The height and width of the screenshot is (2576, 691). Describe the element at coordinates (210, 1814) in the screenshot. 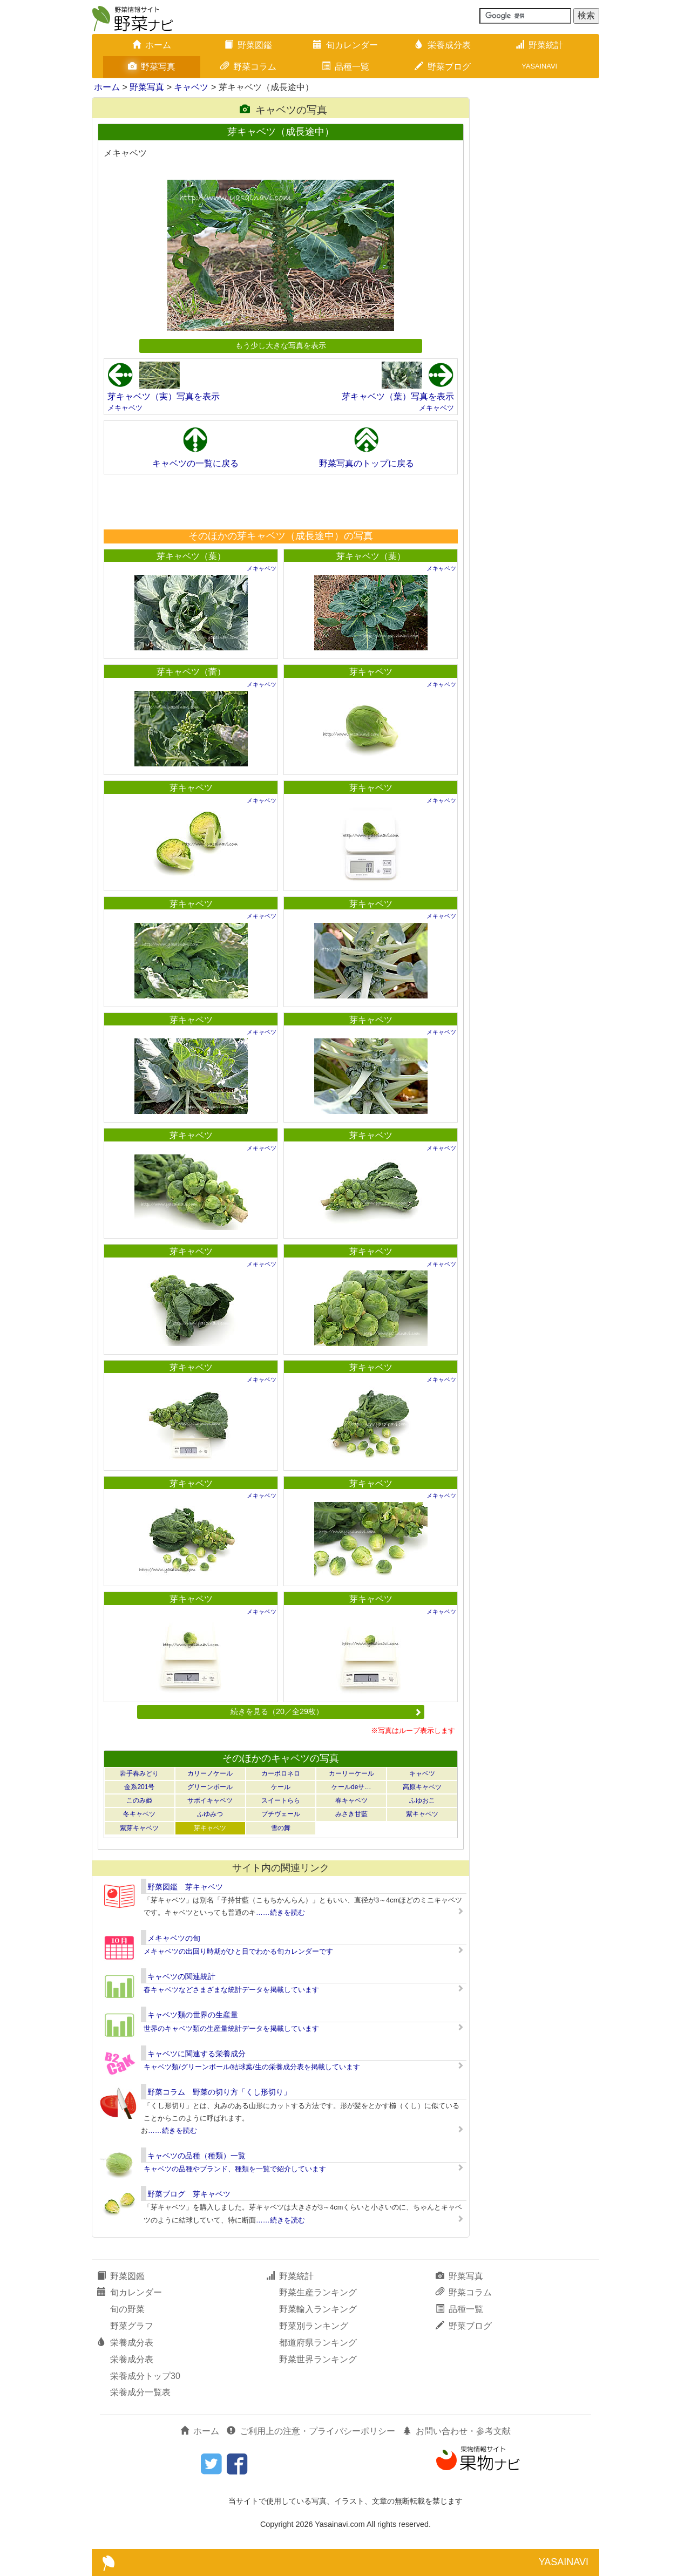

I see `ふゆみつ` at that location.